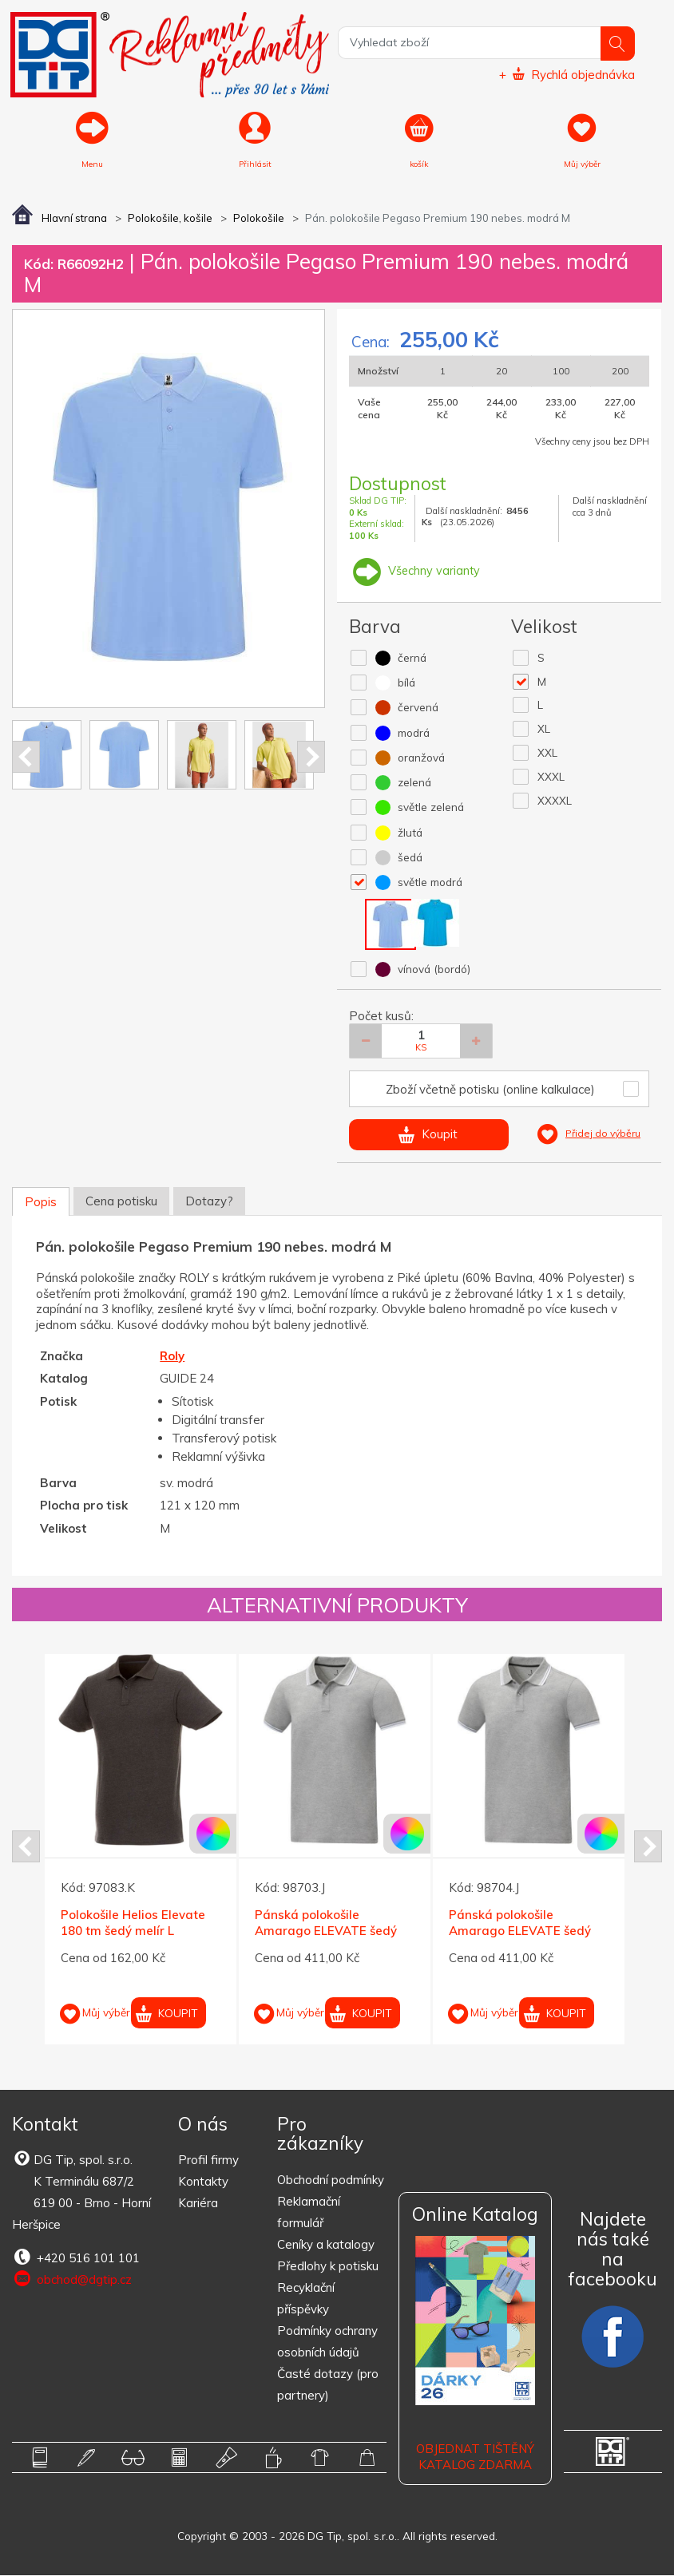 The image size is (674, 2576). Describe the element at coordinates (172, 1356) in the screenshot. I see `Roly` at that location.